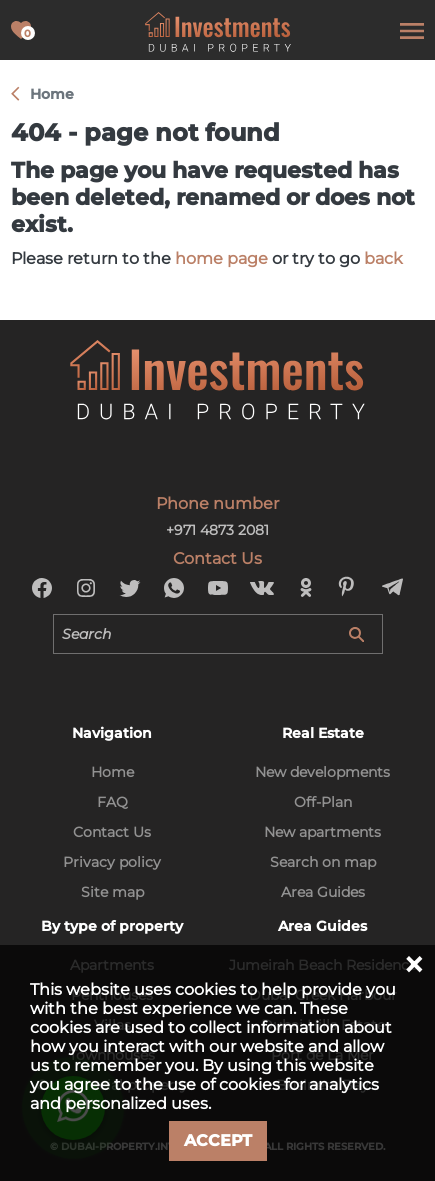  I want to click on Search on map, so click(323, 862).